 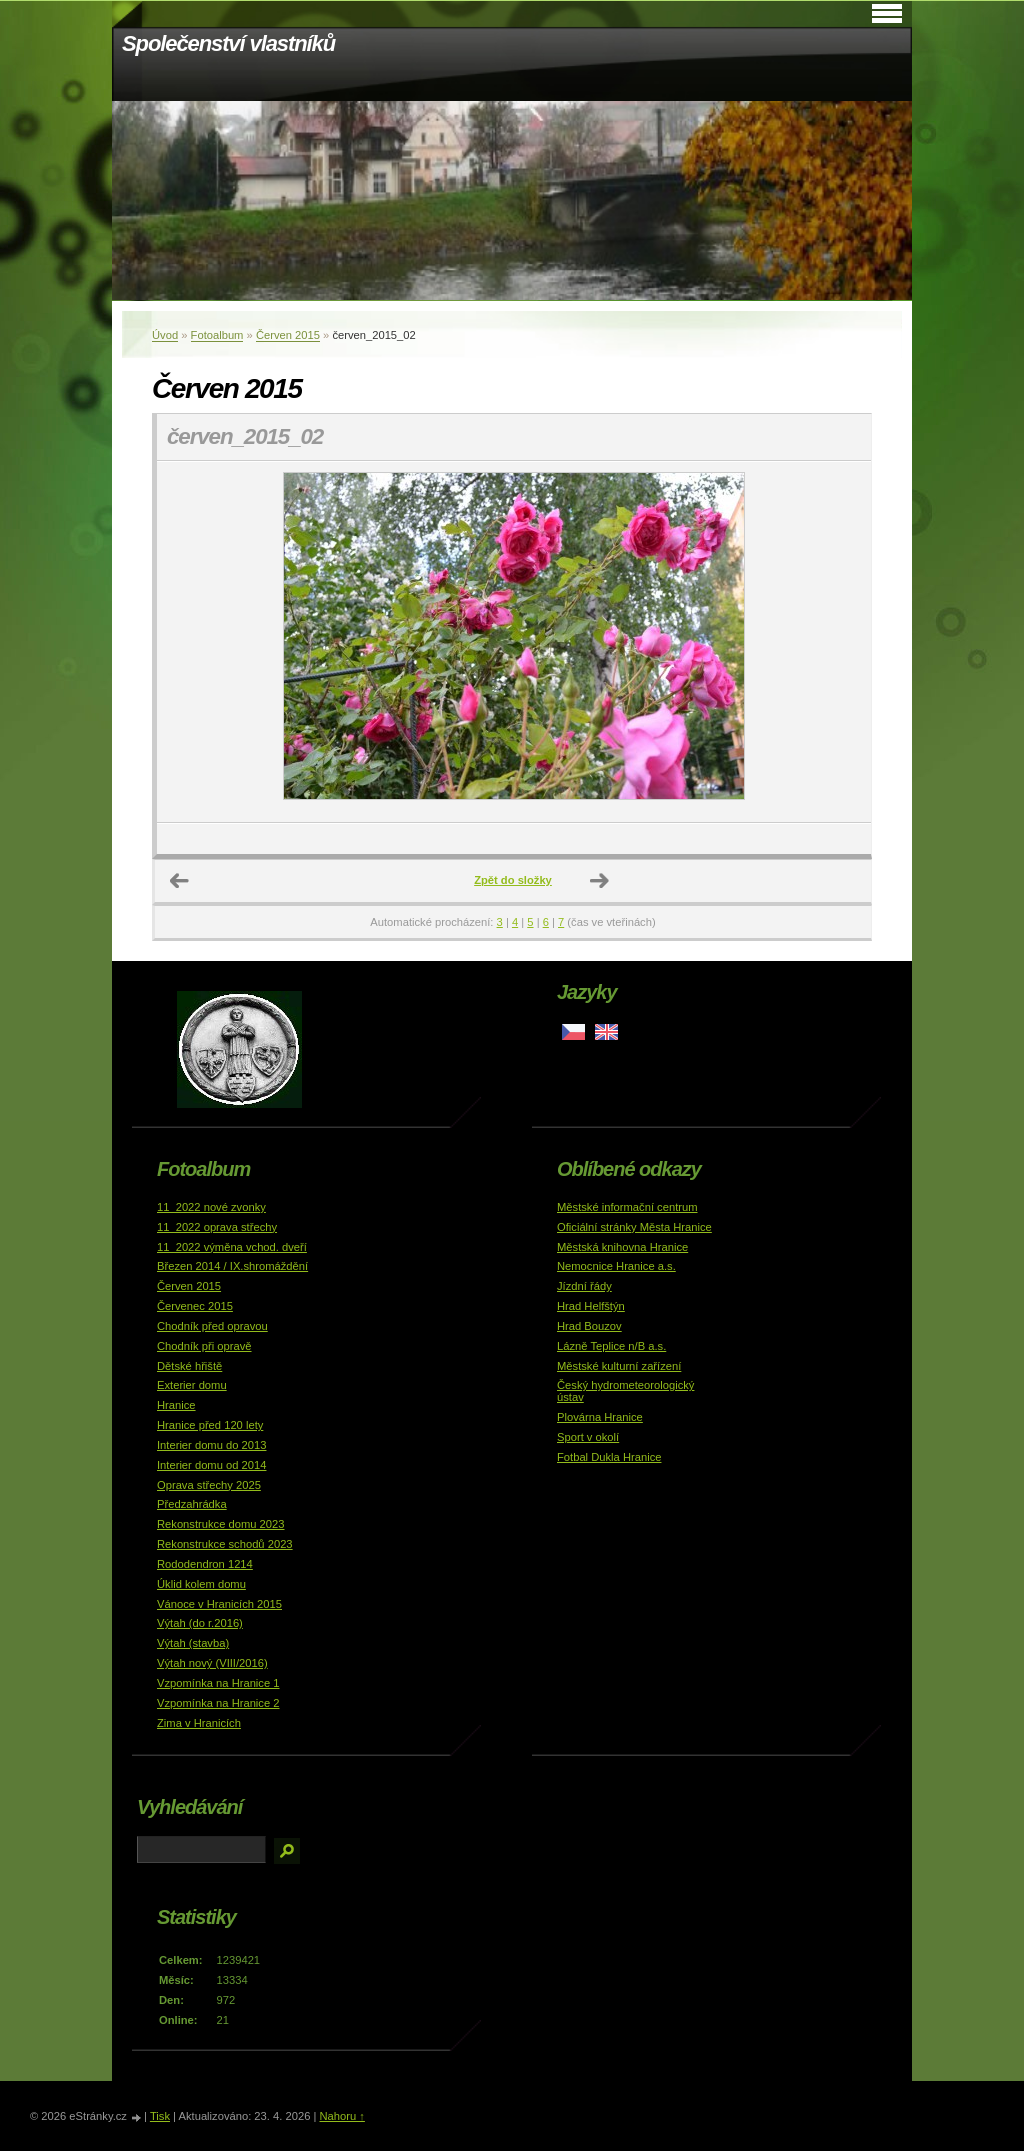 I want to click on Červen 2015, so click(x=288, y=335).